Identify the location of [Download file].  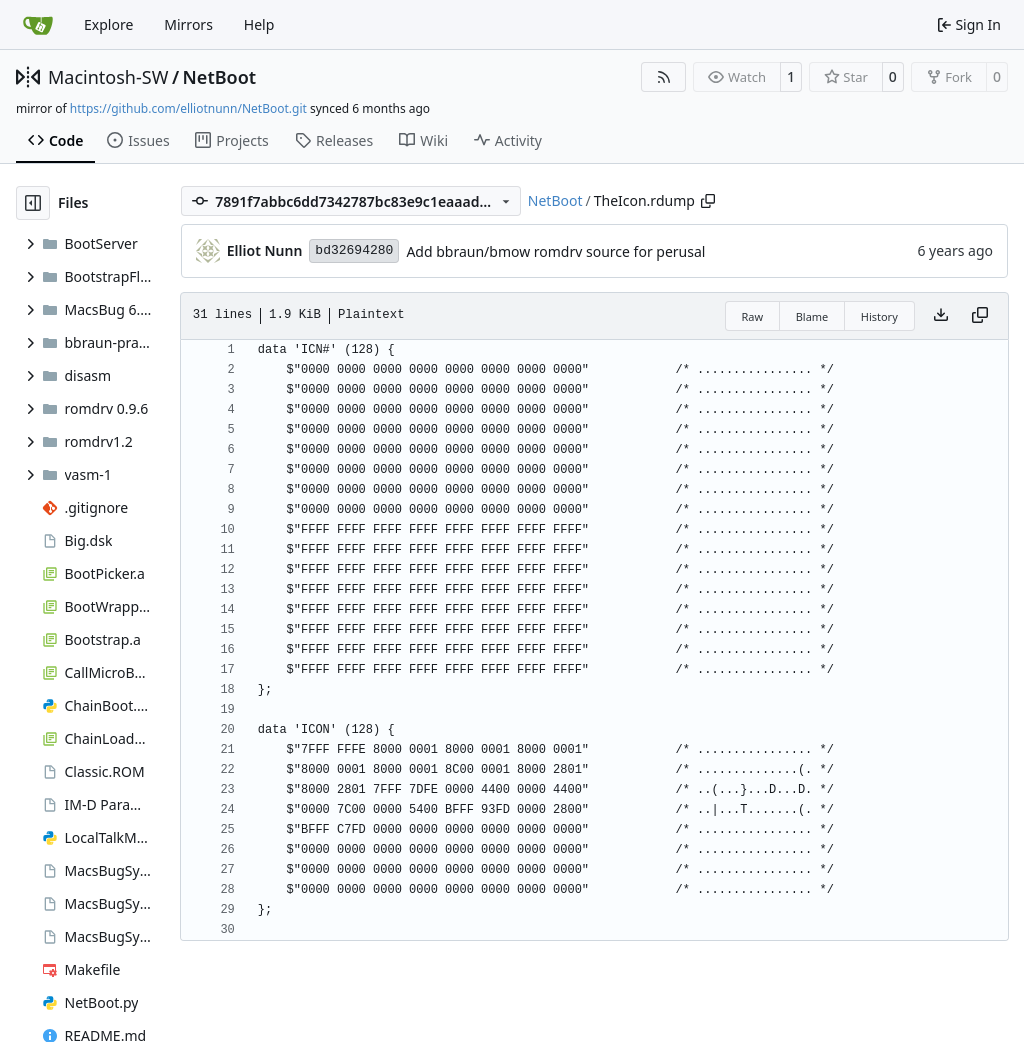
(941, 316).